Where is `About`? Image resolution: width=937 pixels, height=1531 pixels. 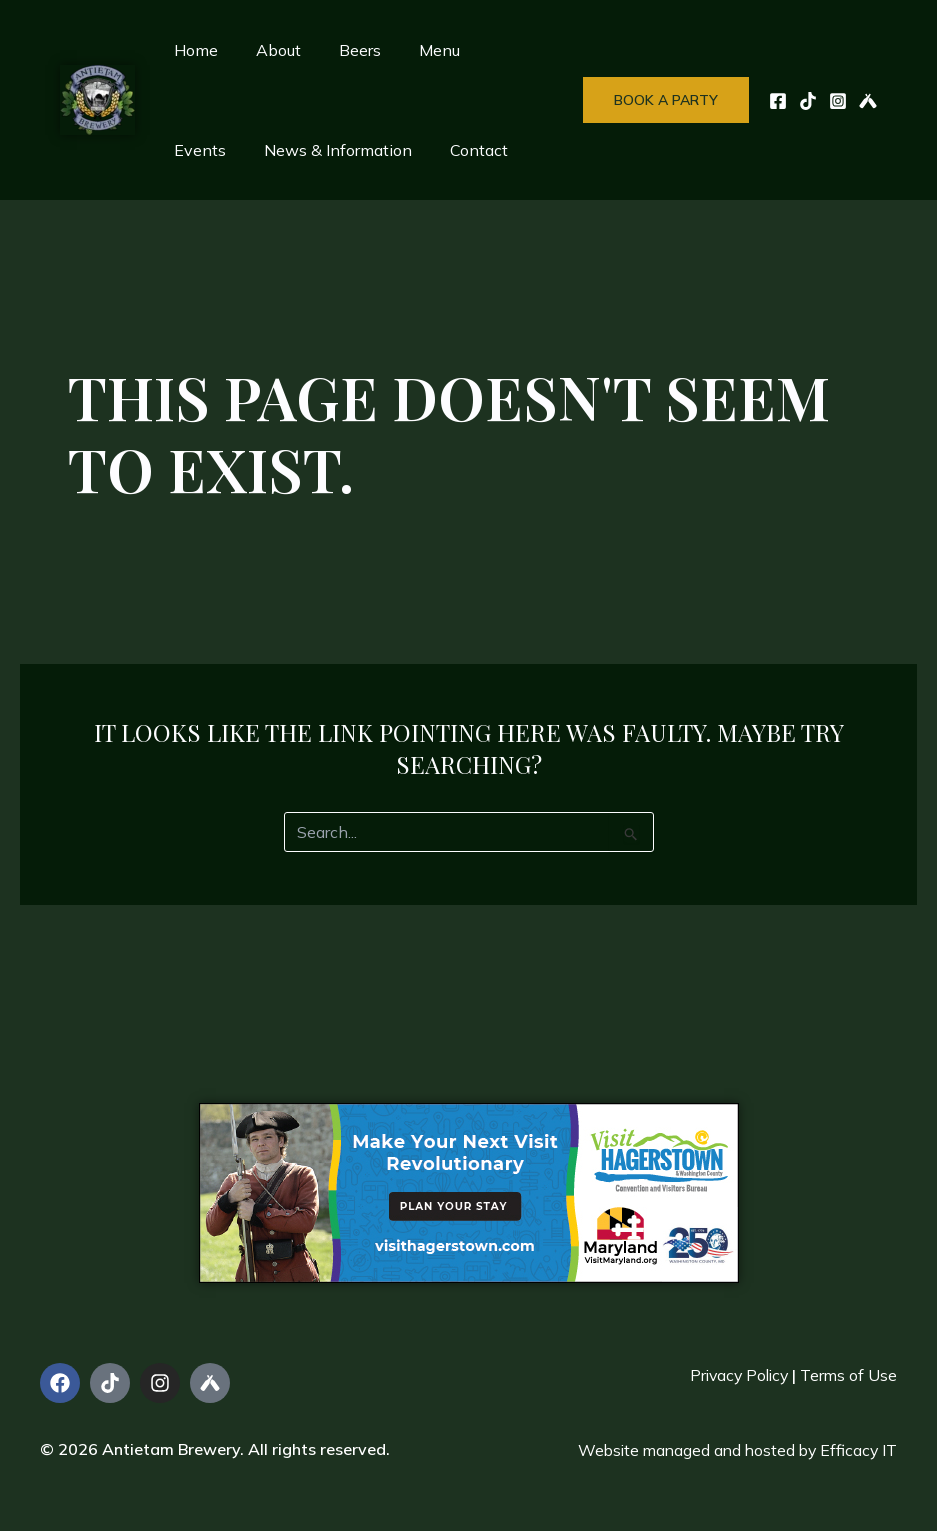 About is located at coordinates (269, 50).